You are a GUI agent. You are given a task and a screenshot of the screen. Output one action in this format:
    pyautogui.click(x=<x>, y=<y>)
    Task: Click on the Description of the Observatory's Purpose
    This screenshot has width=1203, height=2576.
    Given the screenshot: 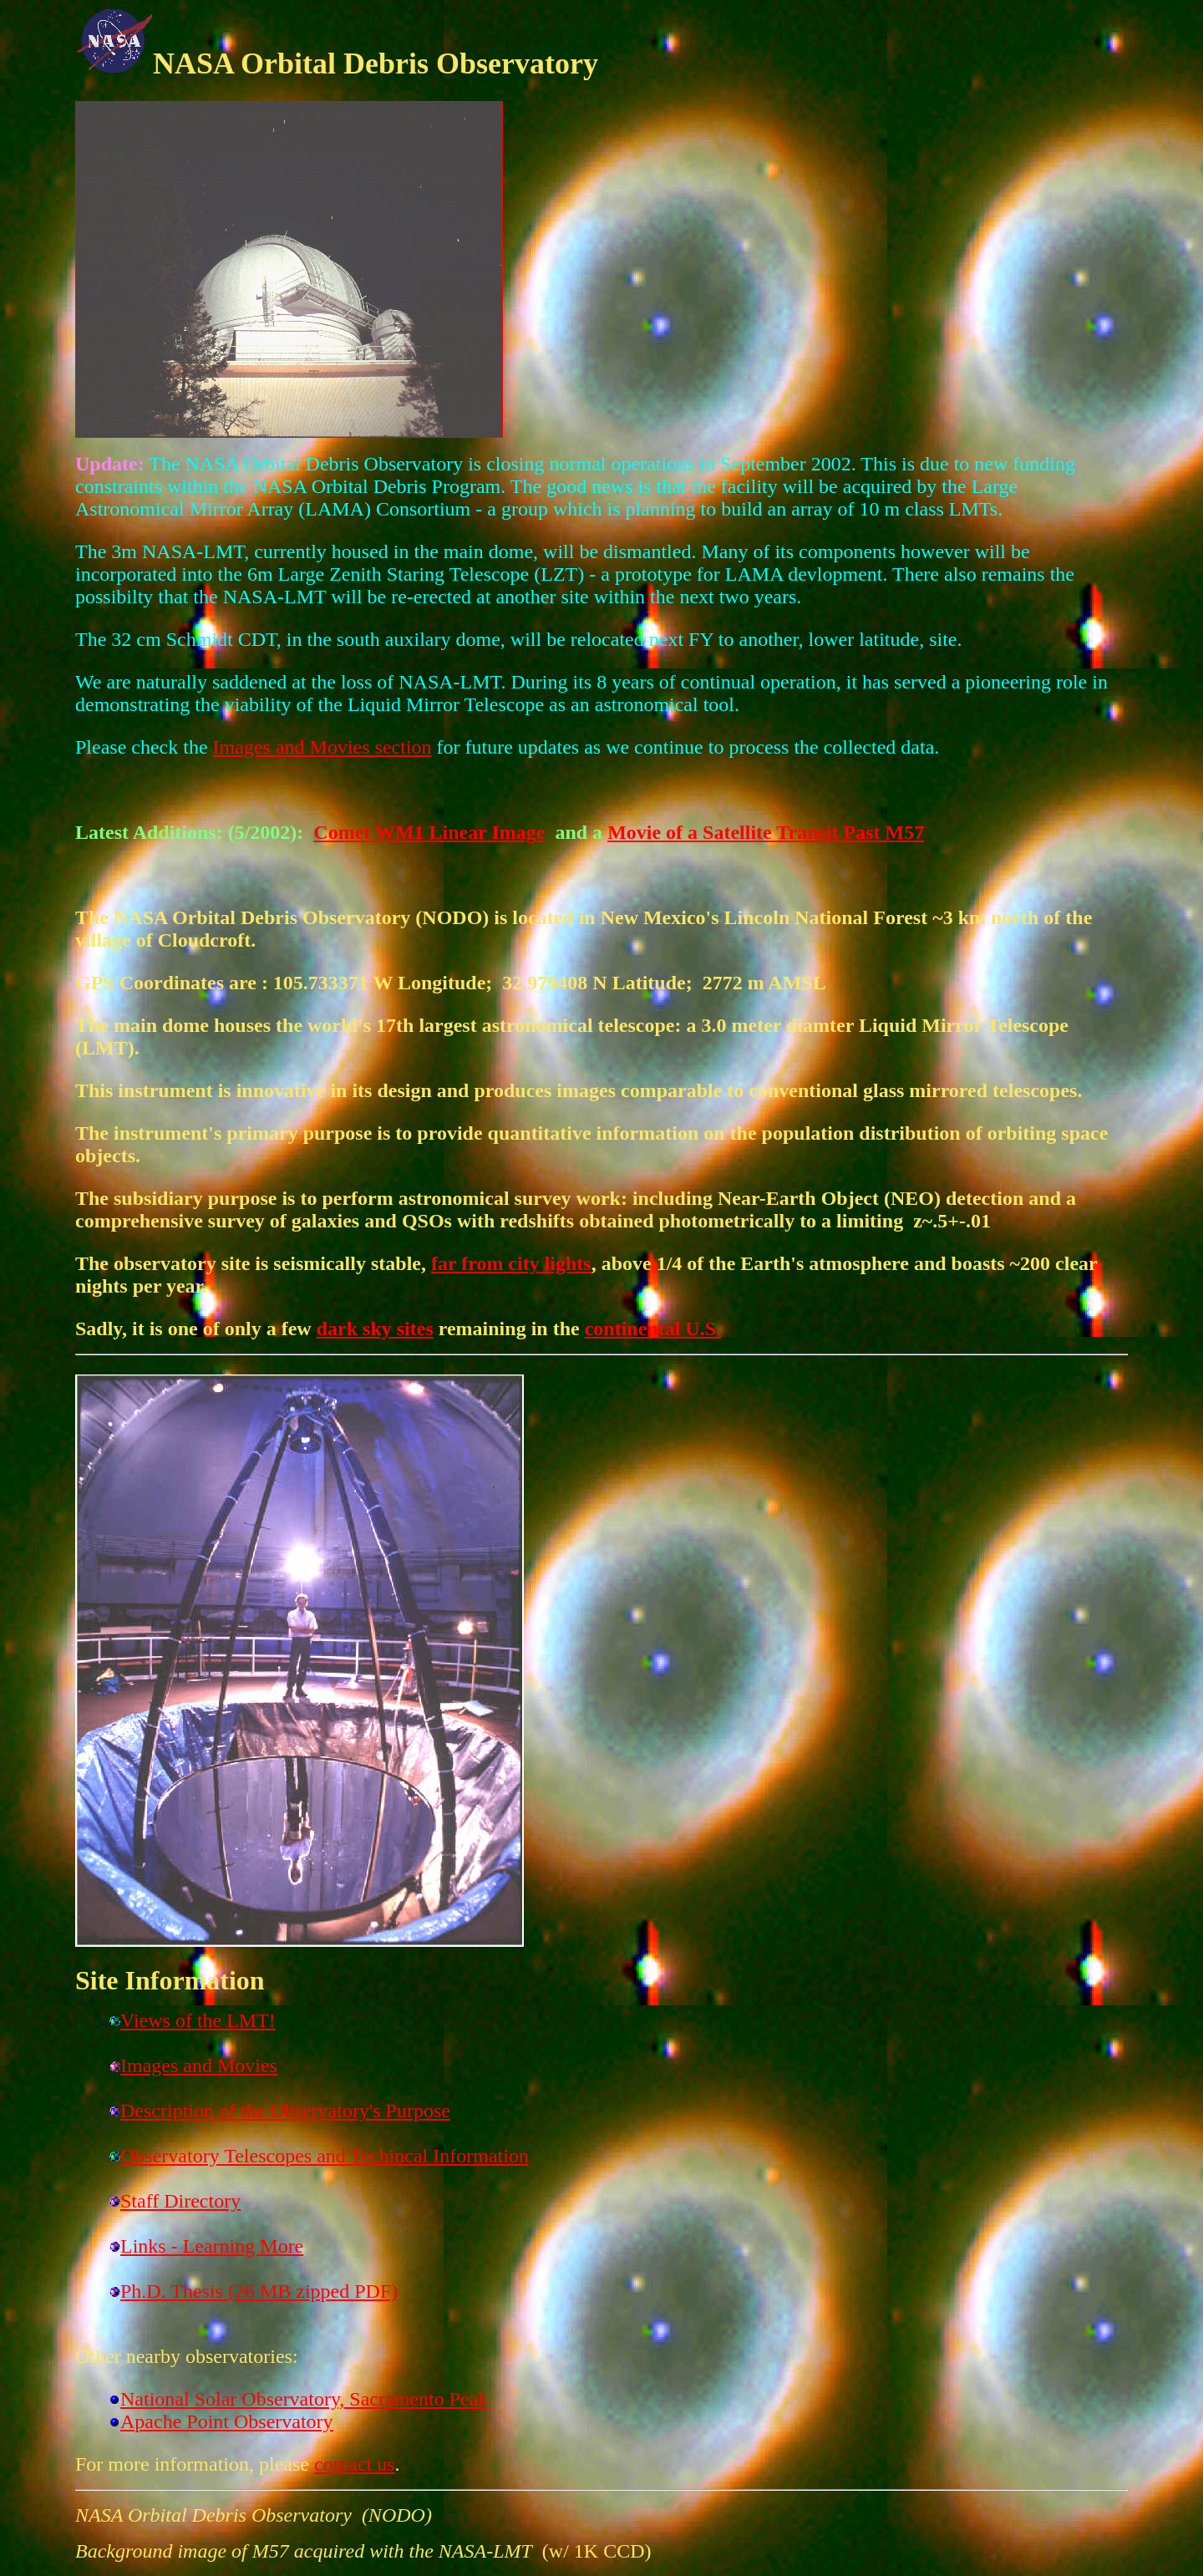 What is the action you would take?
    pyautogui.click(x=285, y=2110)
    